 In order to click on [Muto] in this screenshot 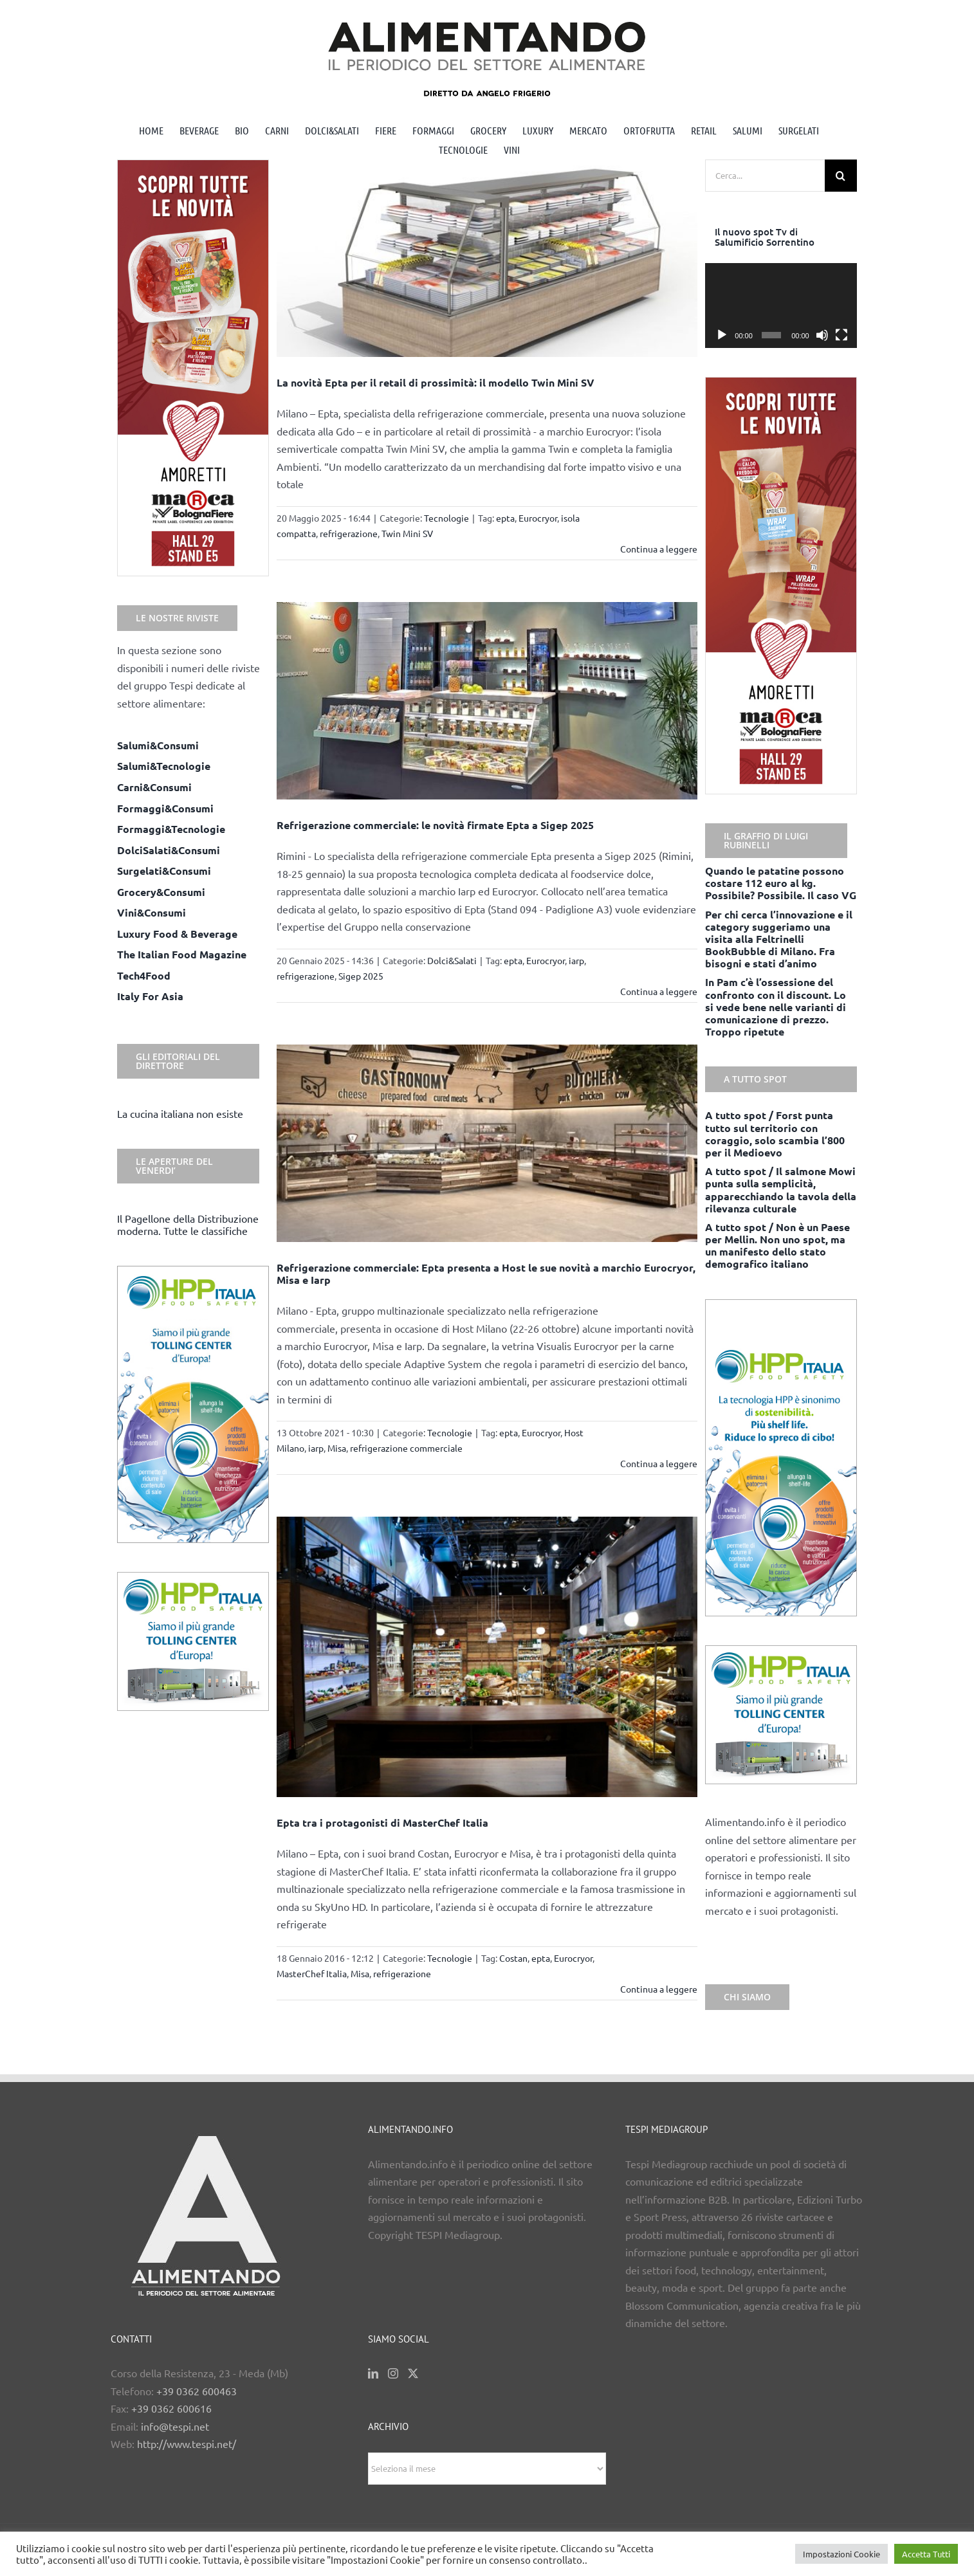, I will do `click(822, 335)`.